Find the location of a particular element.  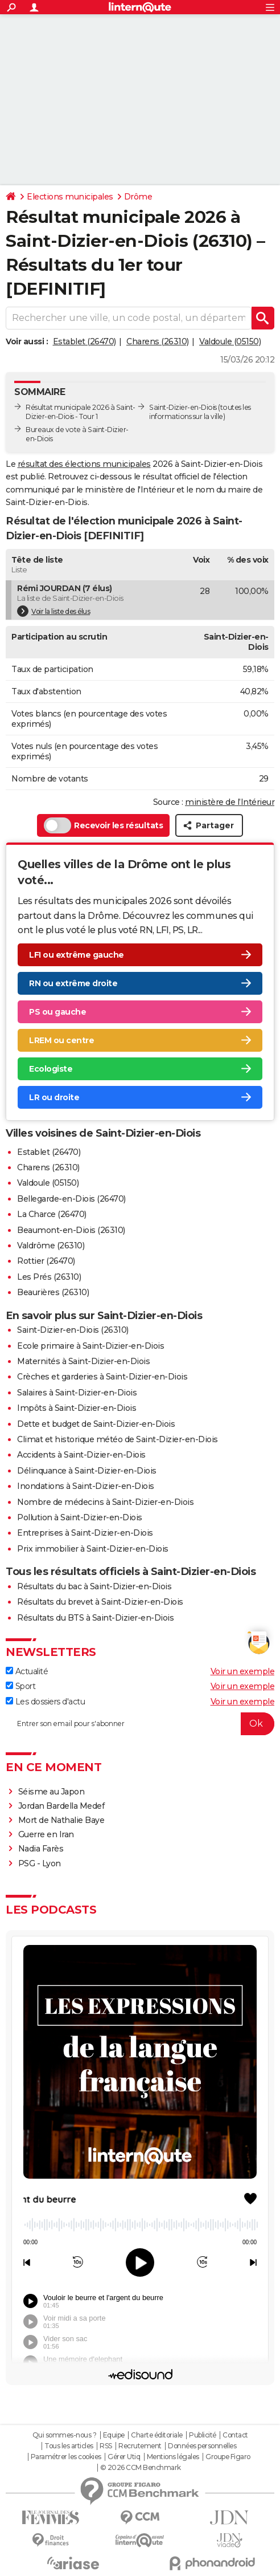

résultat des élections municipales is located at coordinates (84, 464).